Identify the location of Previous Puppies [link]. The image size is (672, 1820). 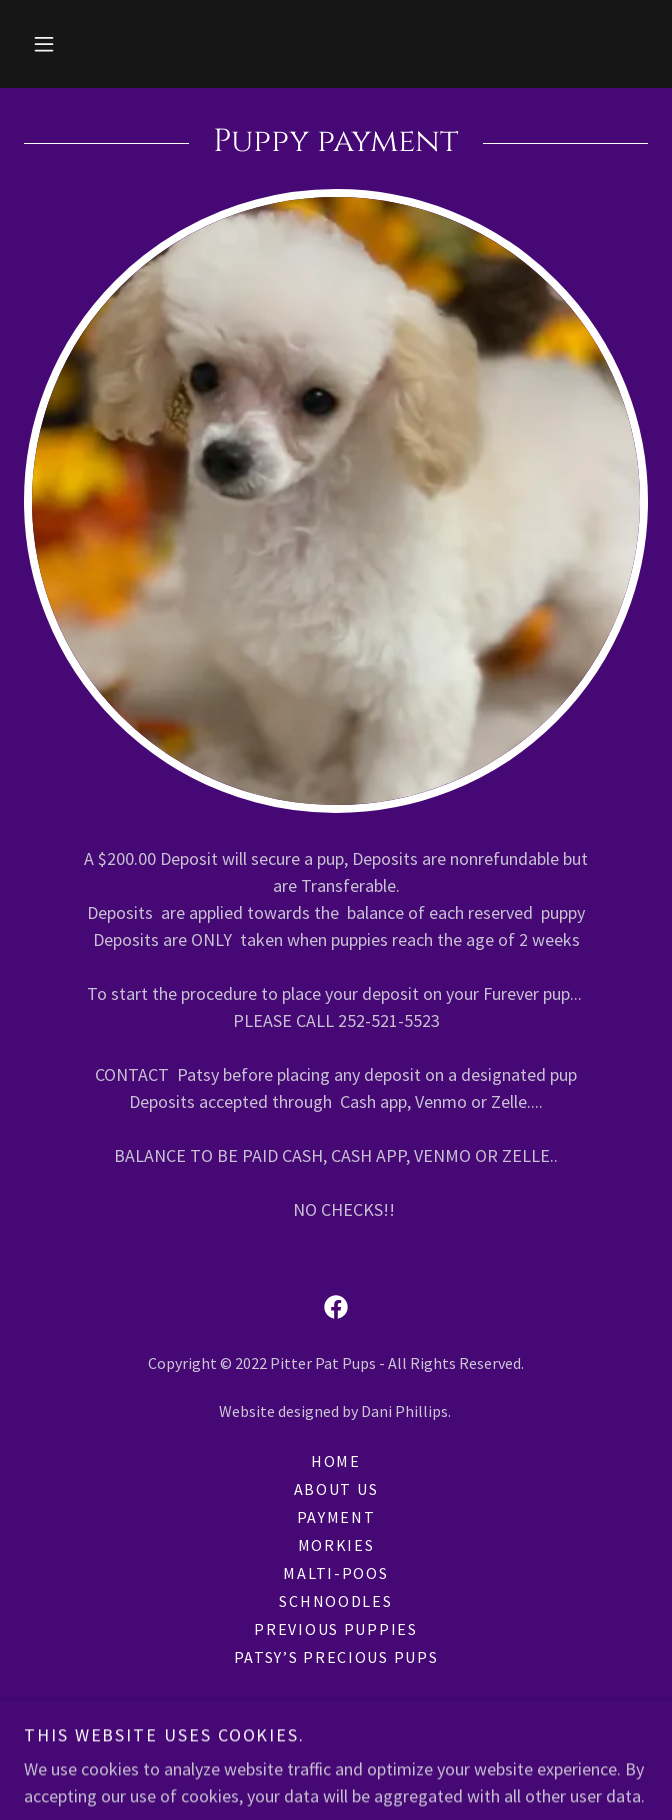
(335, 1629).